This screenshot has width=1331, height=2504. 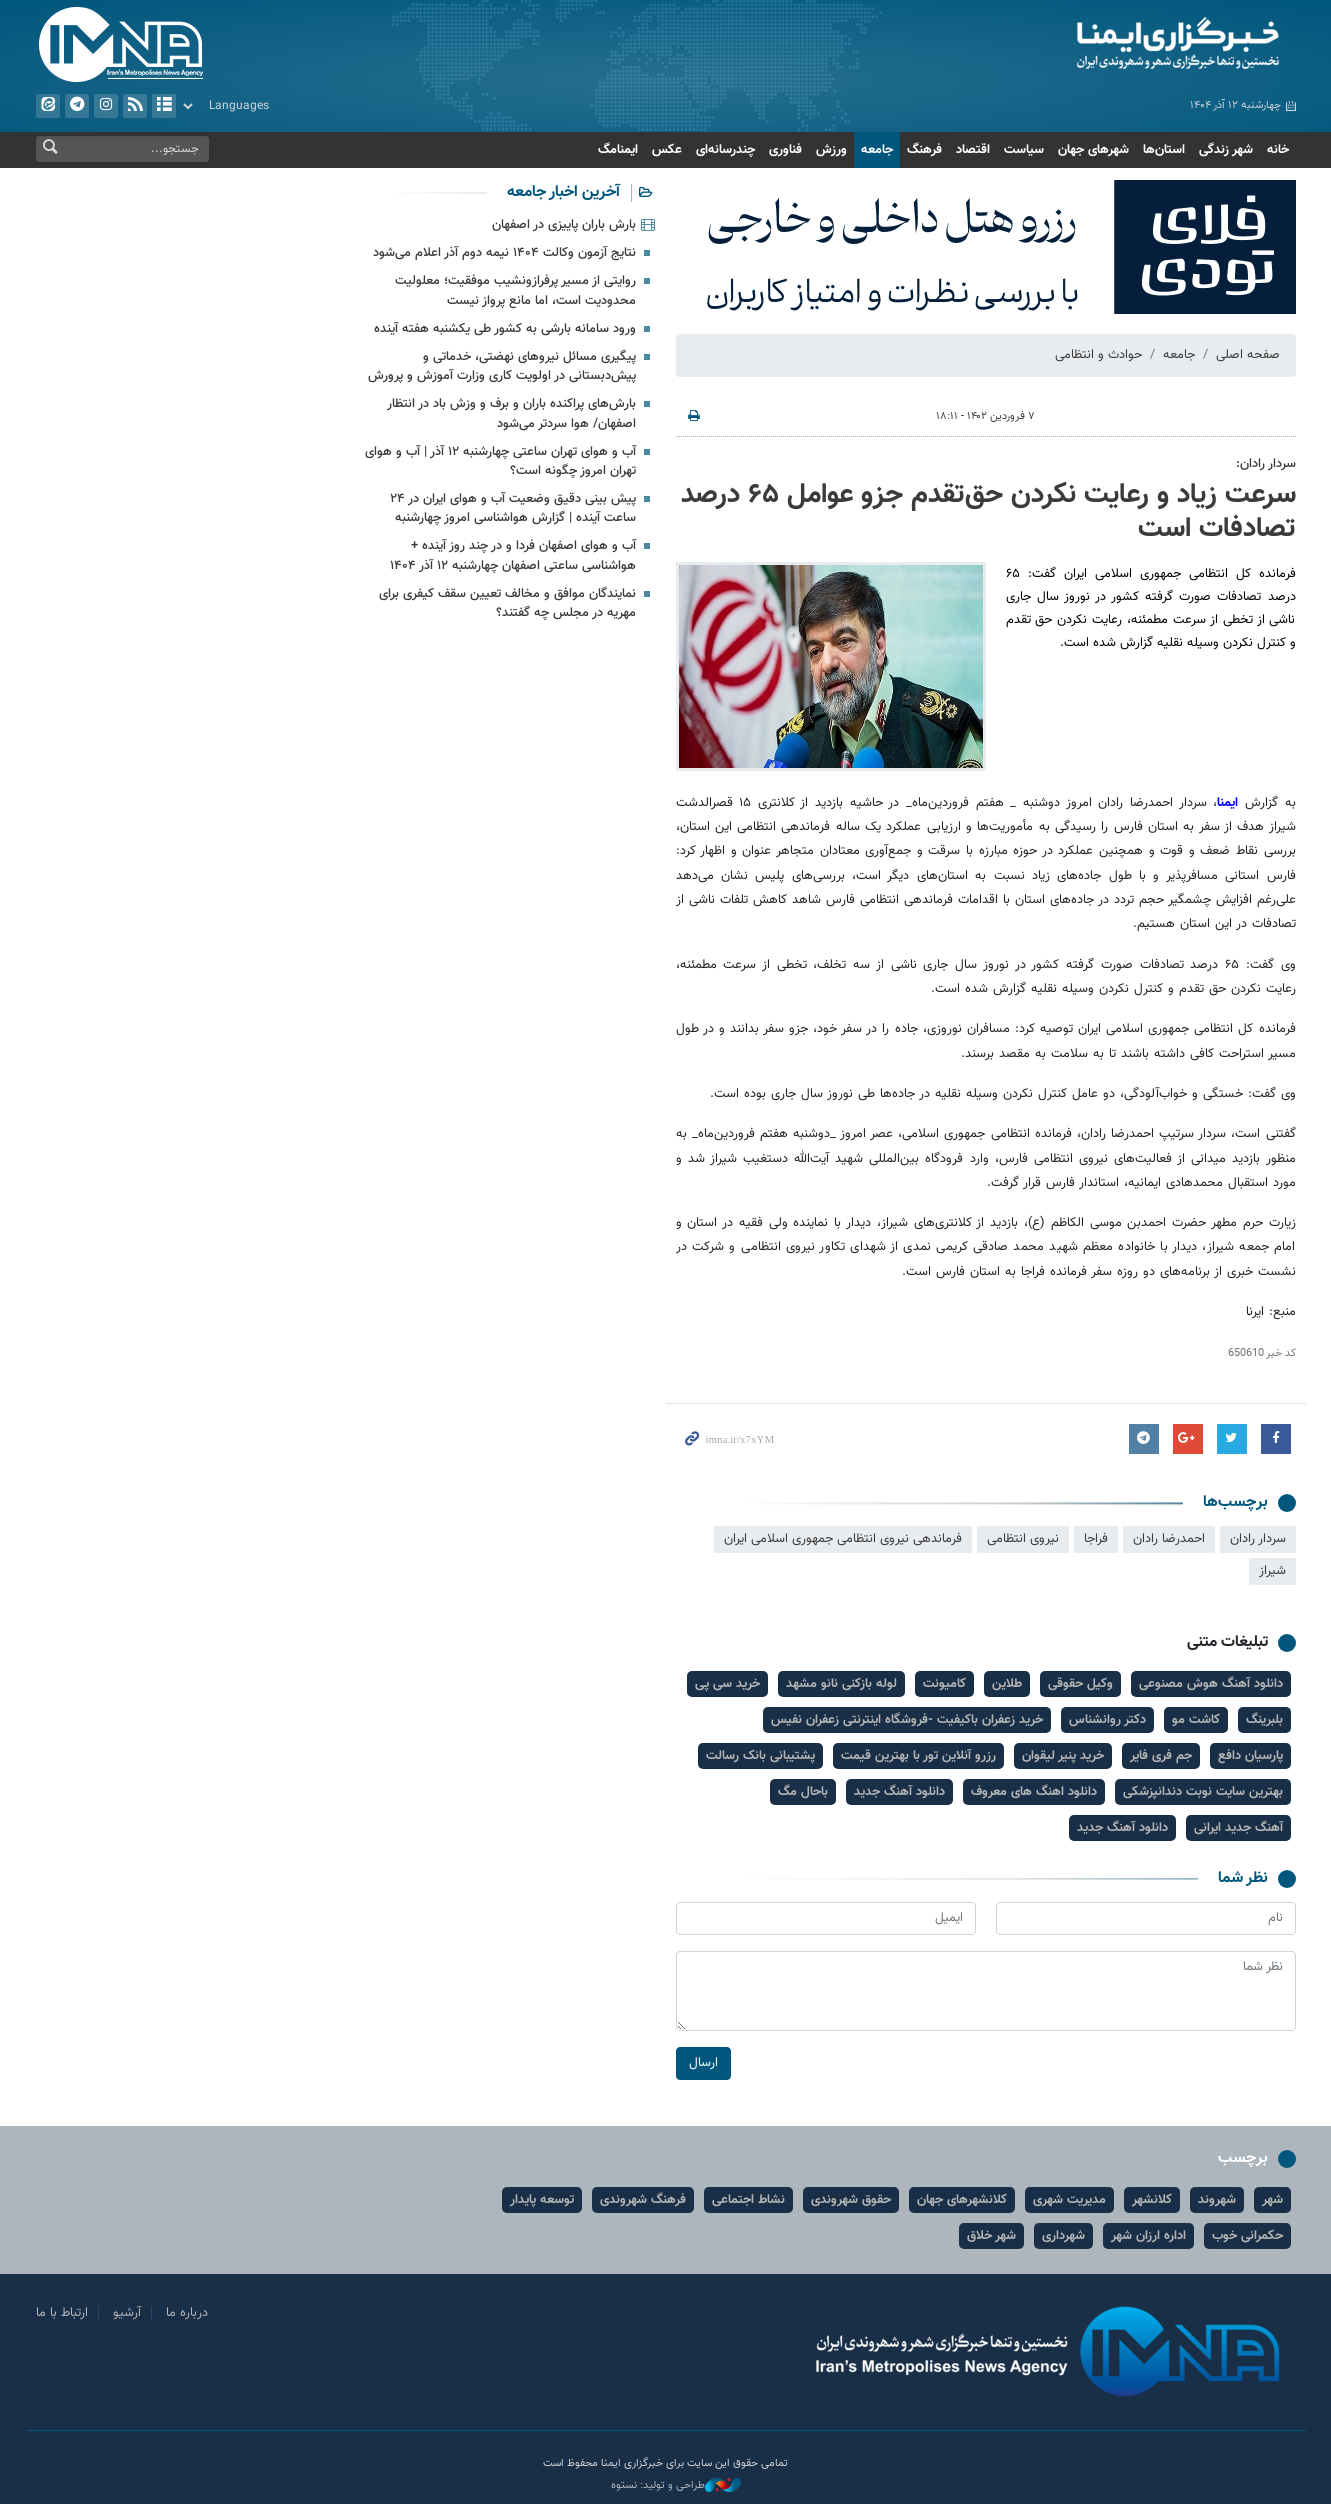 What do you see at coordinates (1148, 2236) in the screenshot?
I see `اداره ارزان شهر` at bounding box center [1148, 2236].